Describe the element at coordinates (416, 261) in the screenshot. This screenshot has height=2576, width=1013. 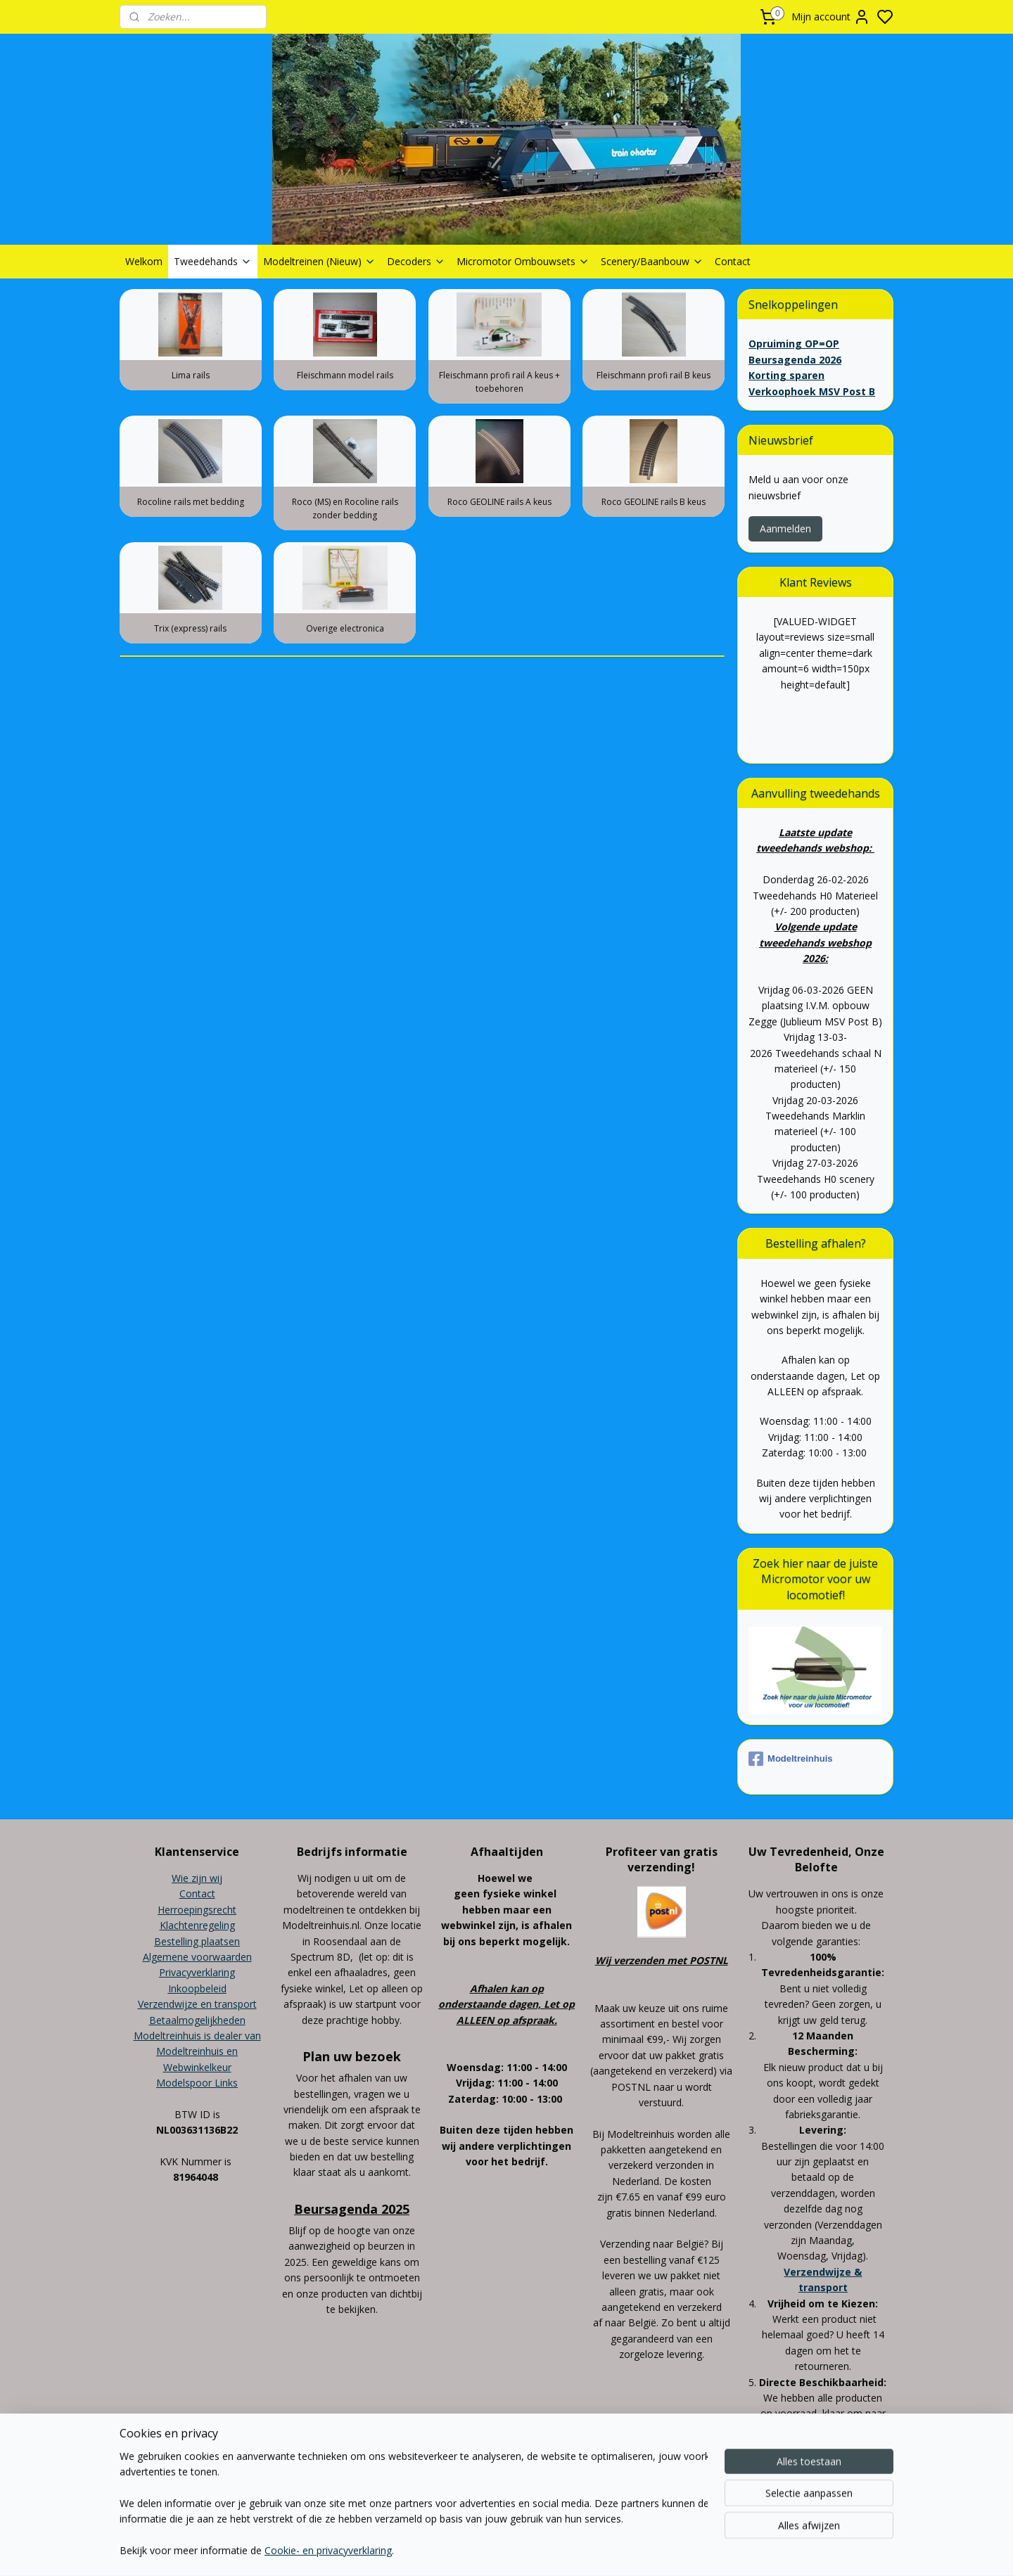
I see `Decoders` at that location.